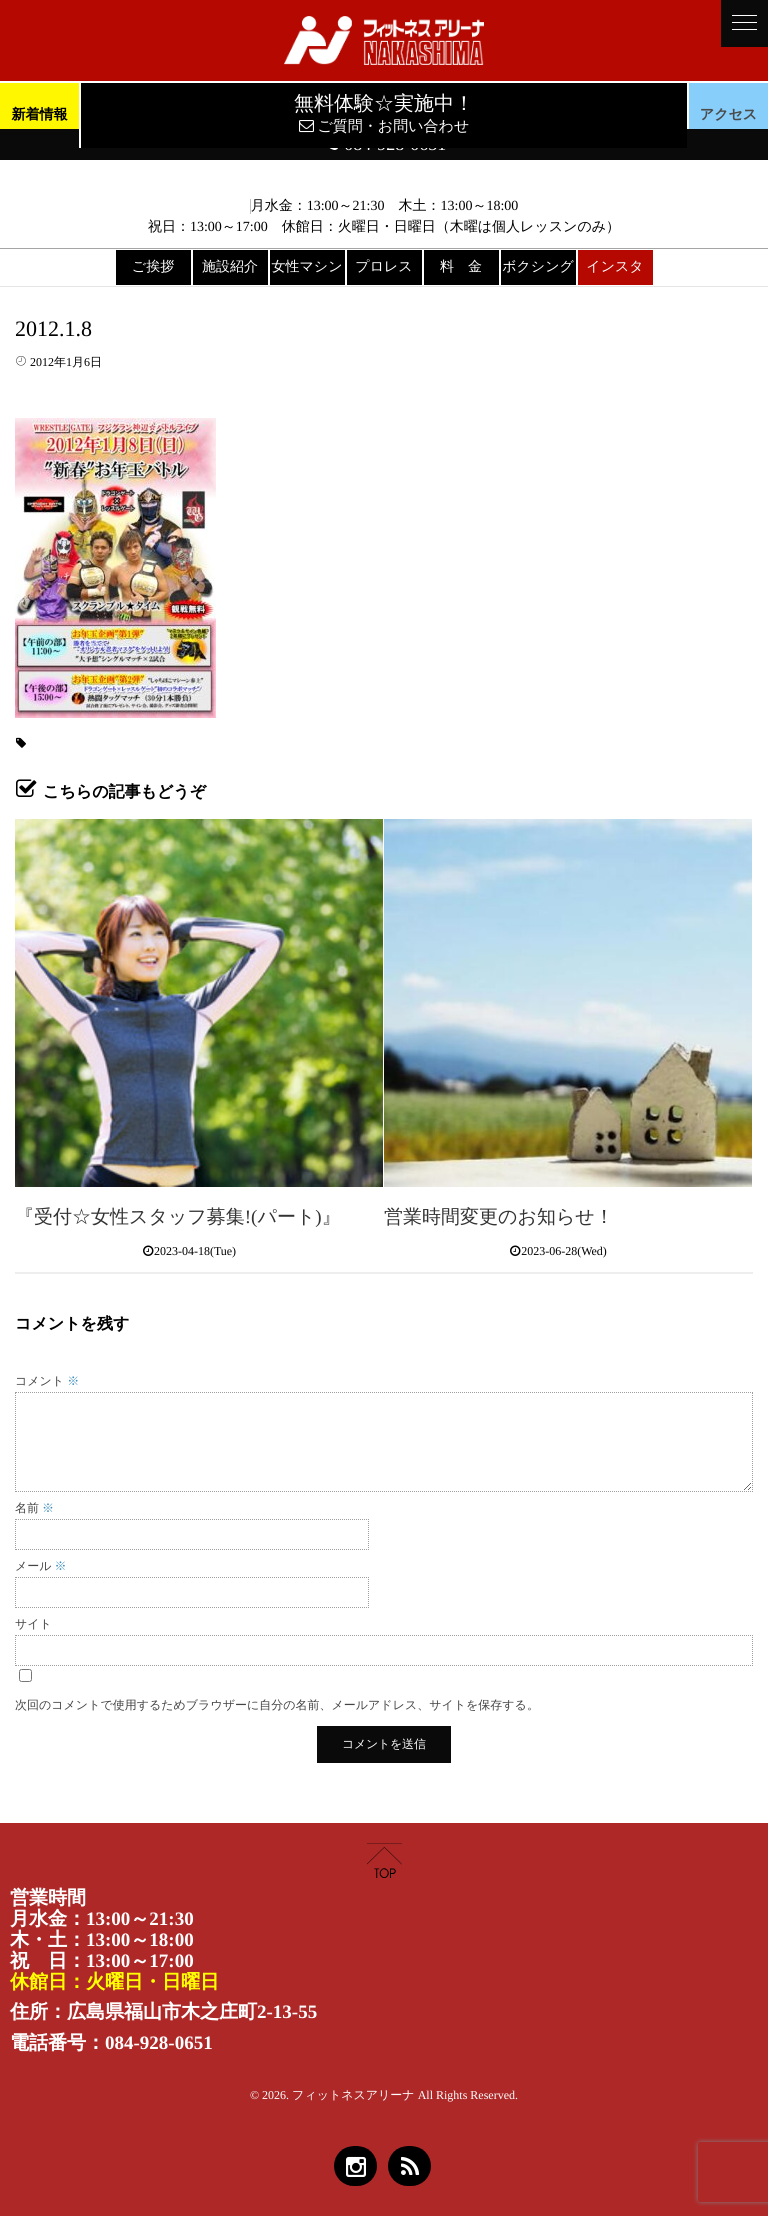 The image size is (768, 2216). Describe the element at coordinates (461, 267) in the screenshot. I see `料 金` at that location.